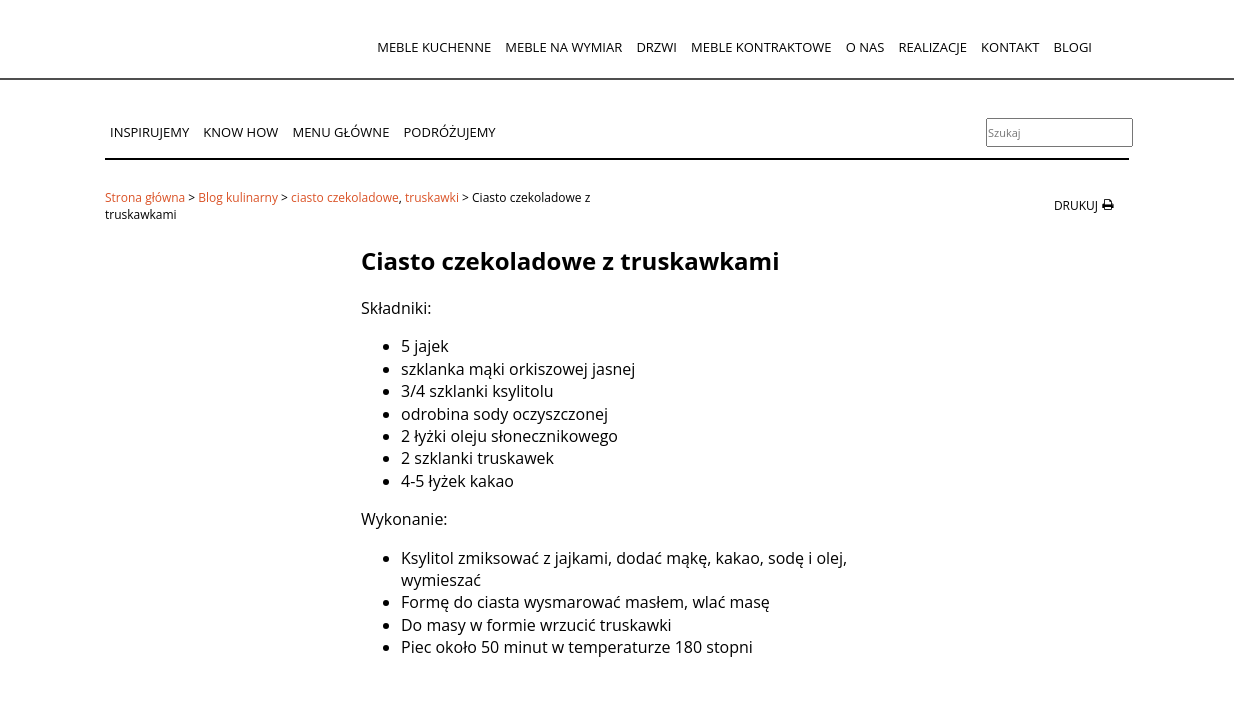 The image size is (1234, 720). Describe the element at coordinates (149, 132) in the screenshot. I see `Inspirujemy` at that location.